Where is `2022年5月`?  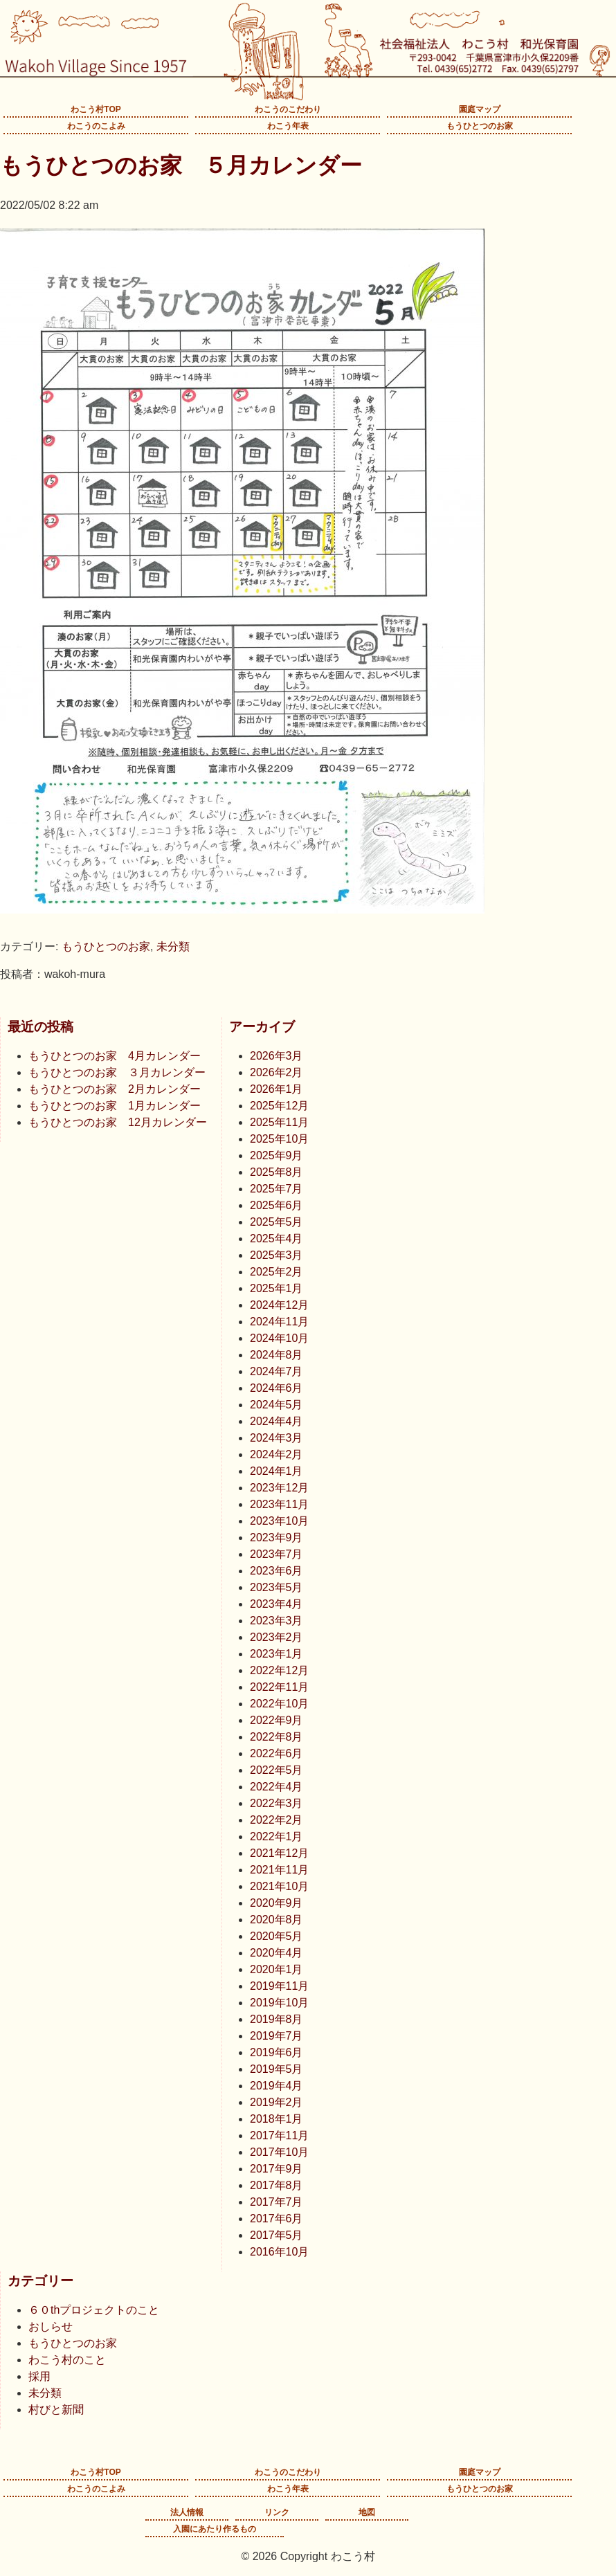
2022年5月 is located at coordinates (276, 1770).